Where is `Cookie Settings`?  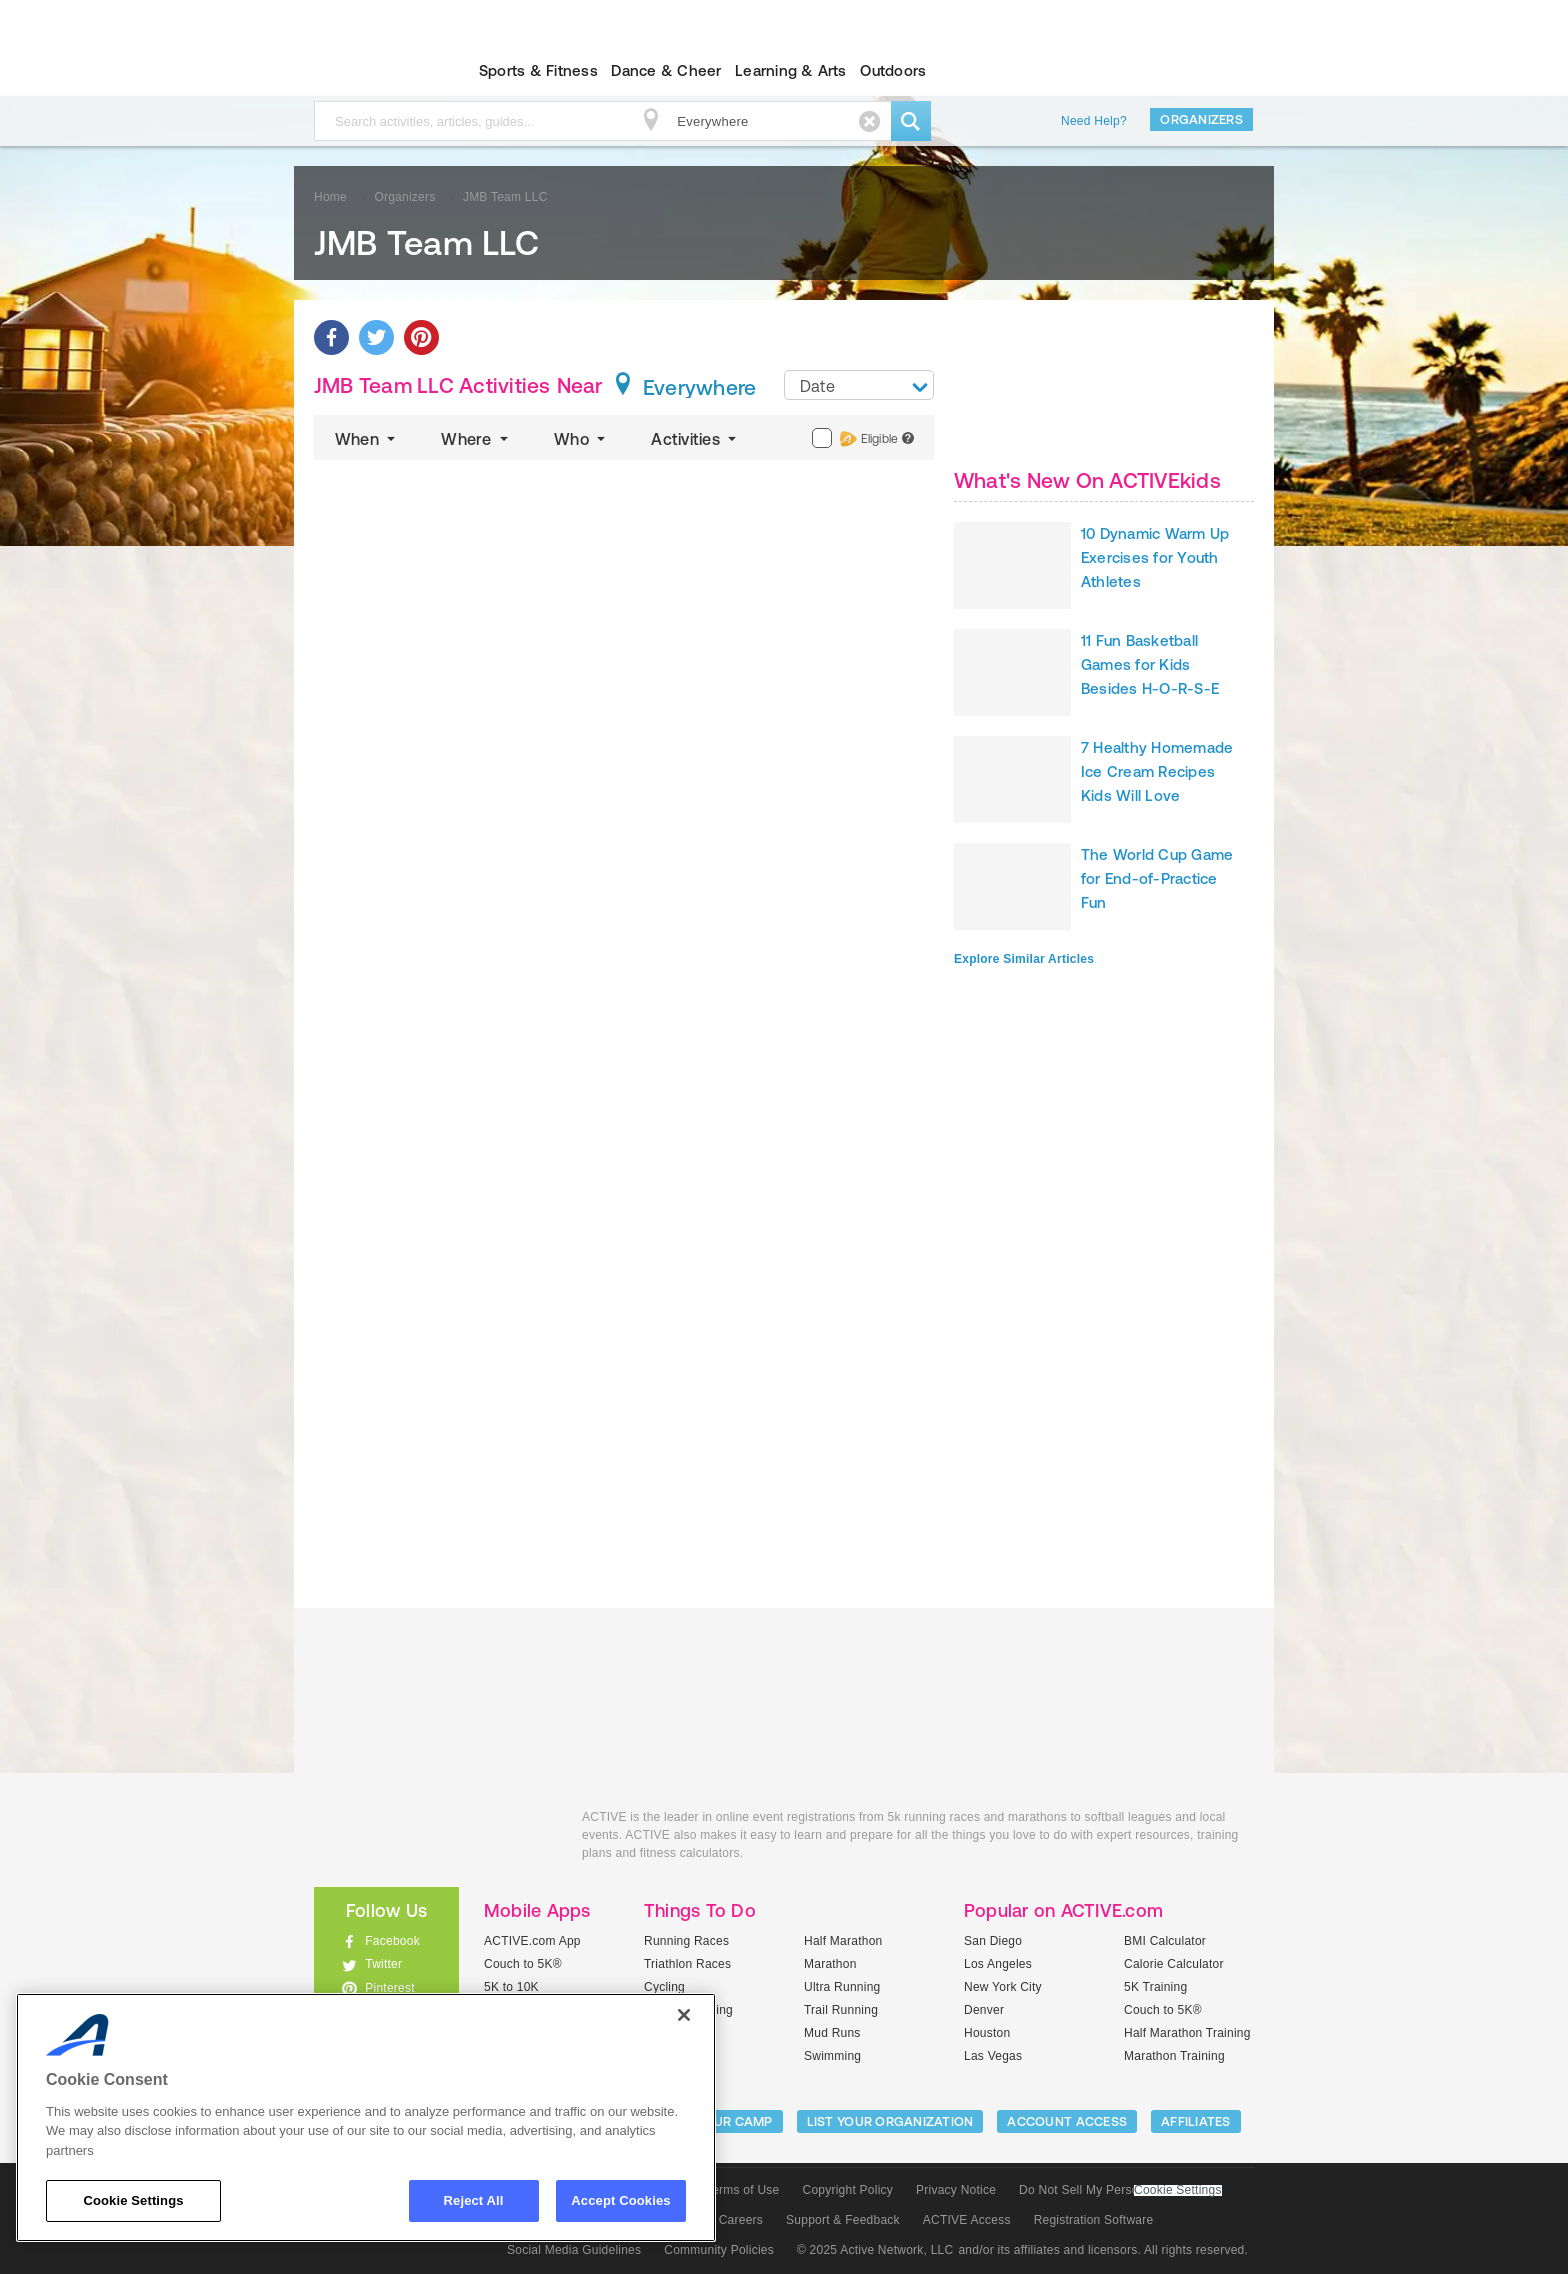 Cookie Settings is located at coordinates (1178, 2190).